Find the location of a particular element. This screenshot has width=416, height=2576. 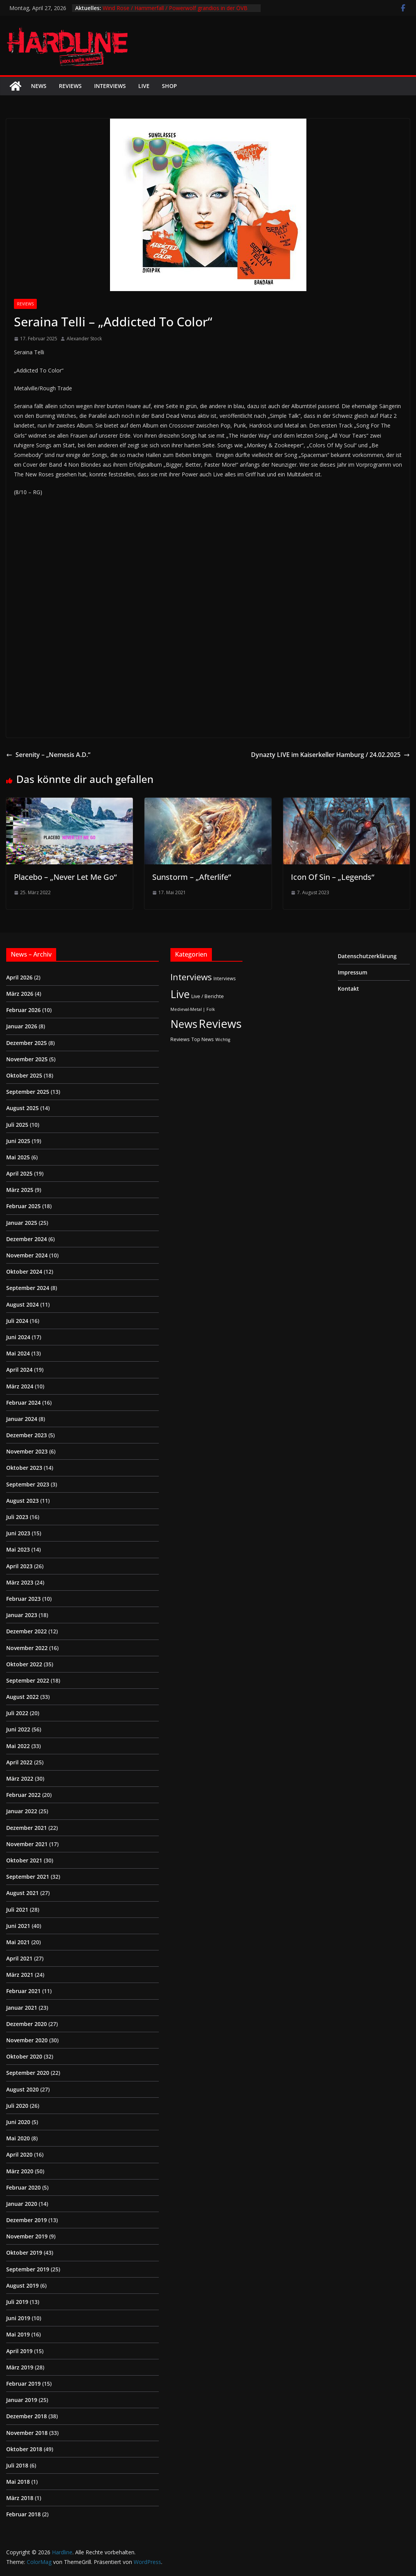

Februar 2025 is located at coordinates (23, 1206).